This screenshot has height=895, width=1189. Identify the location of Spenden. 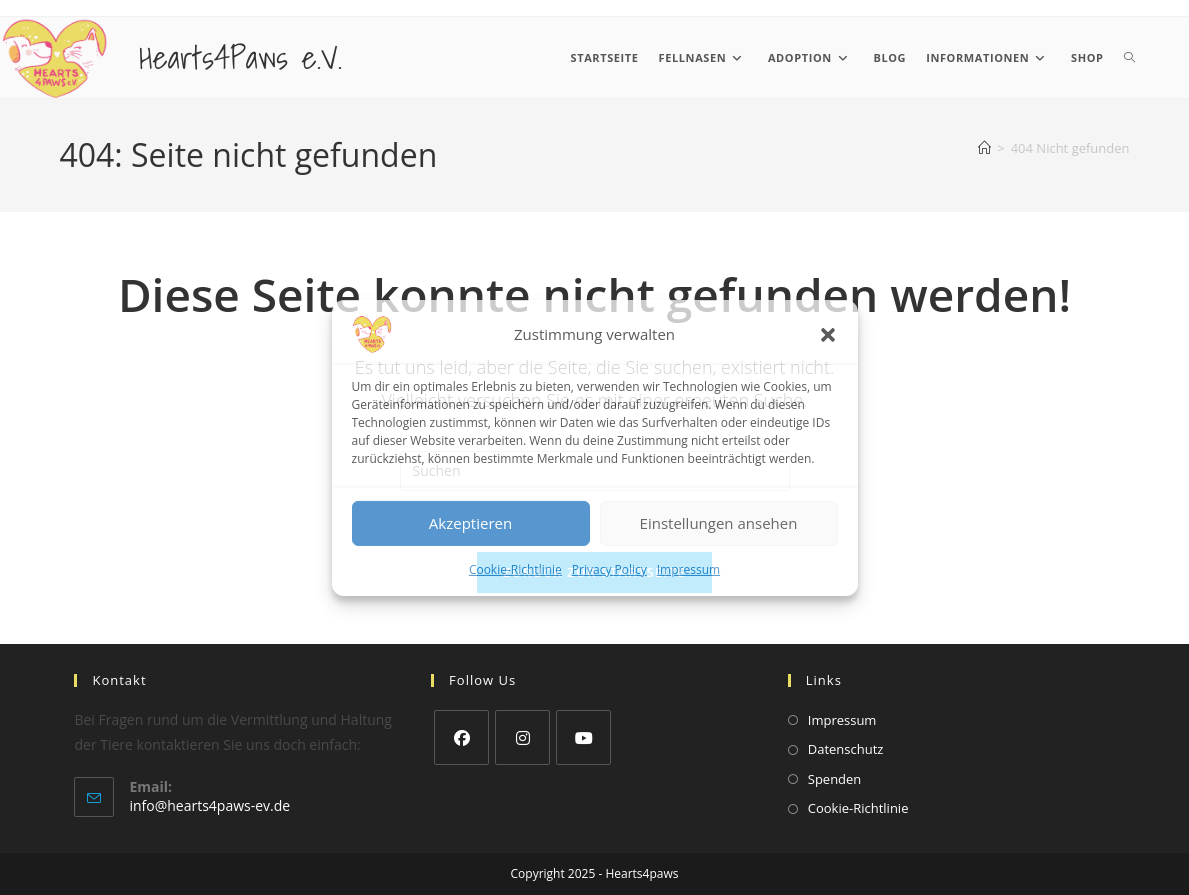
(835, 779).